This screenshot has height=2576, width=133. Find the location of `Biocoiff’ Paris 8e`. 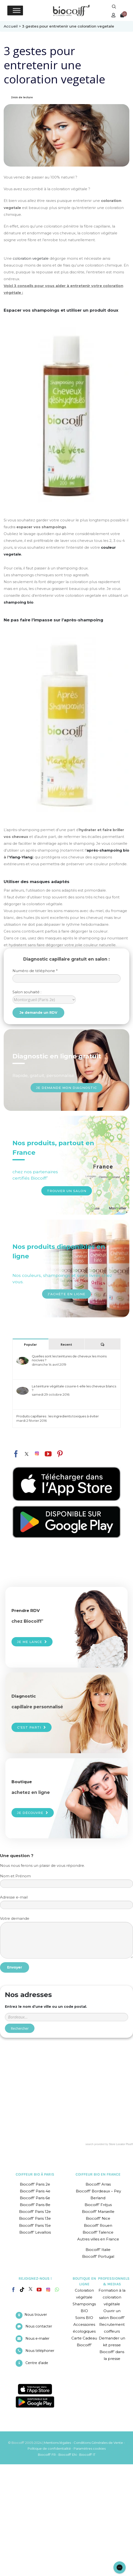

Biocoiff’ Paris 8e is located at coordinates (35, 2204).